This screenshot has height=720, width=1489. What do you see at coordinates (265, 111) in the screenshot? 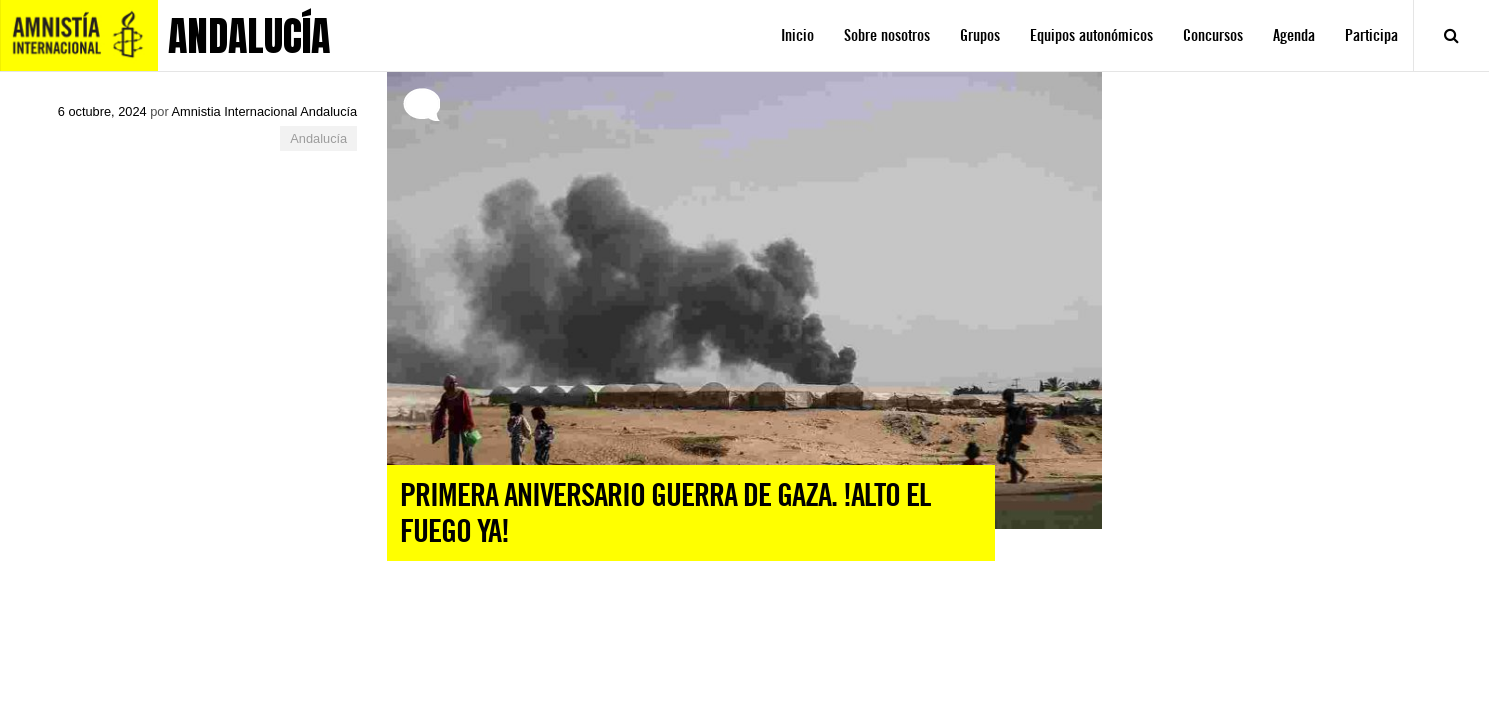
I see `Amnistia Internacional Andalucía` at bounding box center [265, 111].